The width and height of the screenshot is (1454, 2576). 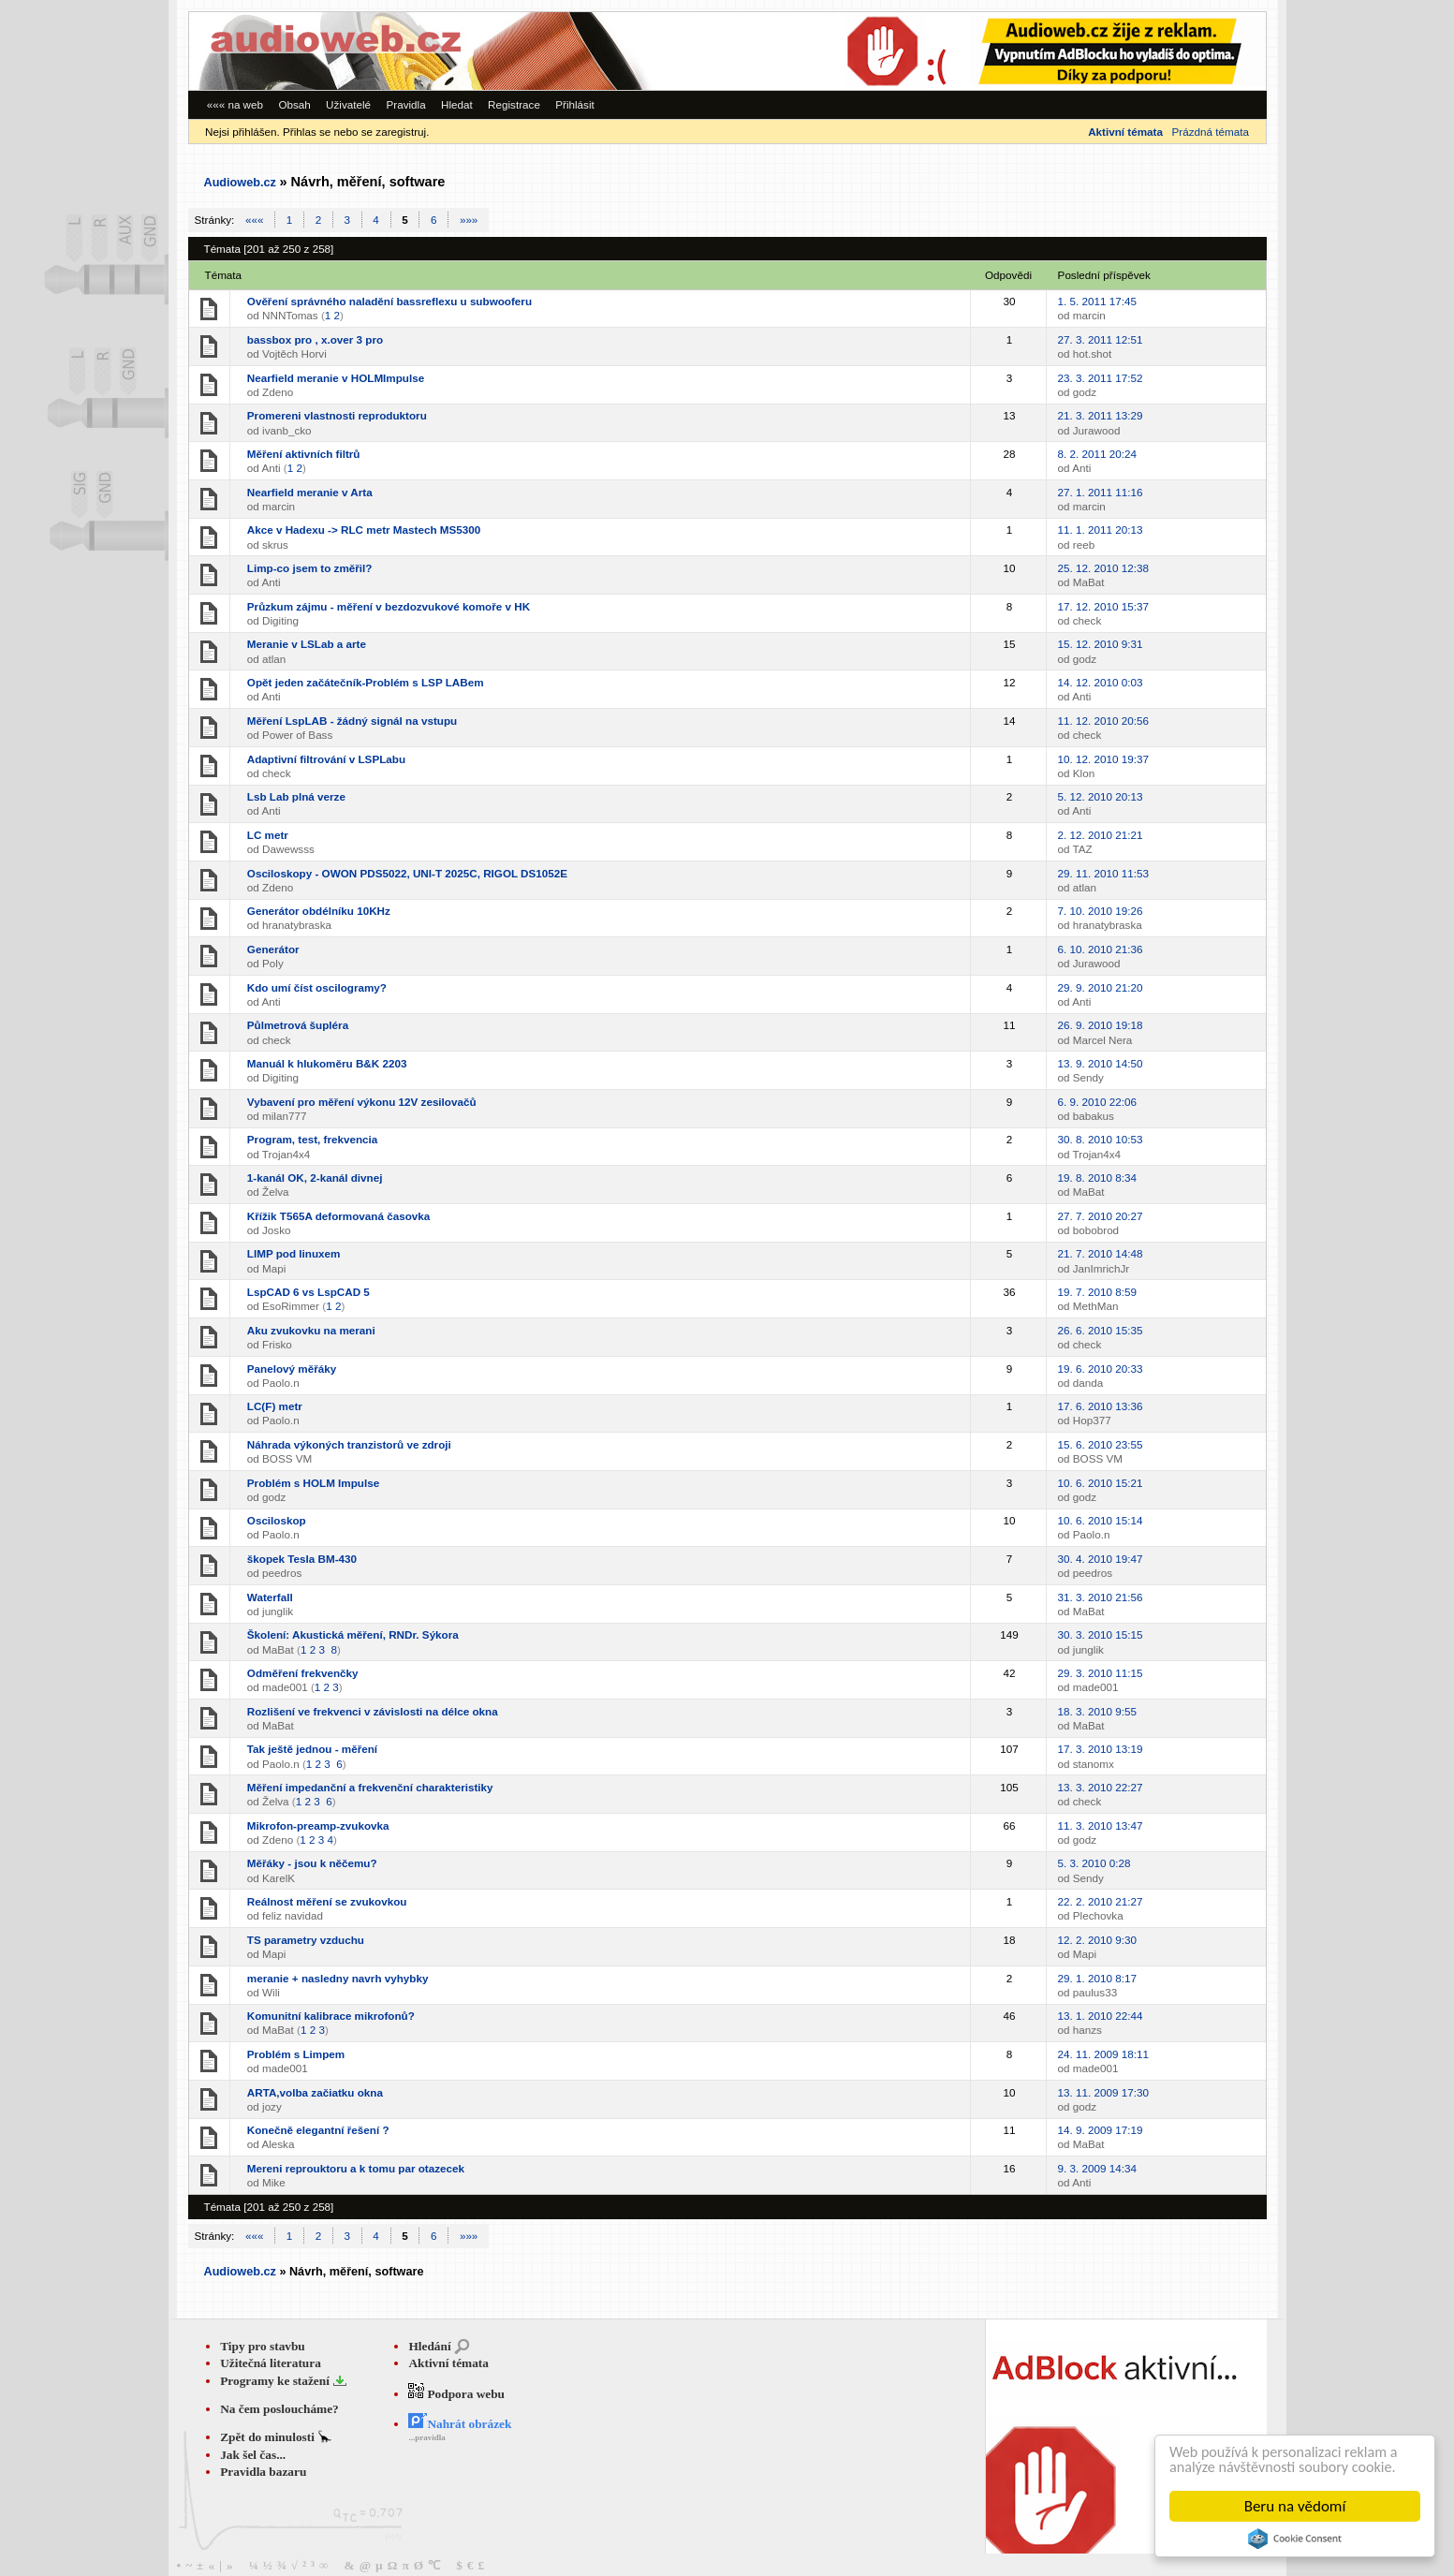 I want to click on Aktivní témata, so click(x=448, y=2363).